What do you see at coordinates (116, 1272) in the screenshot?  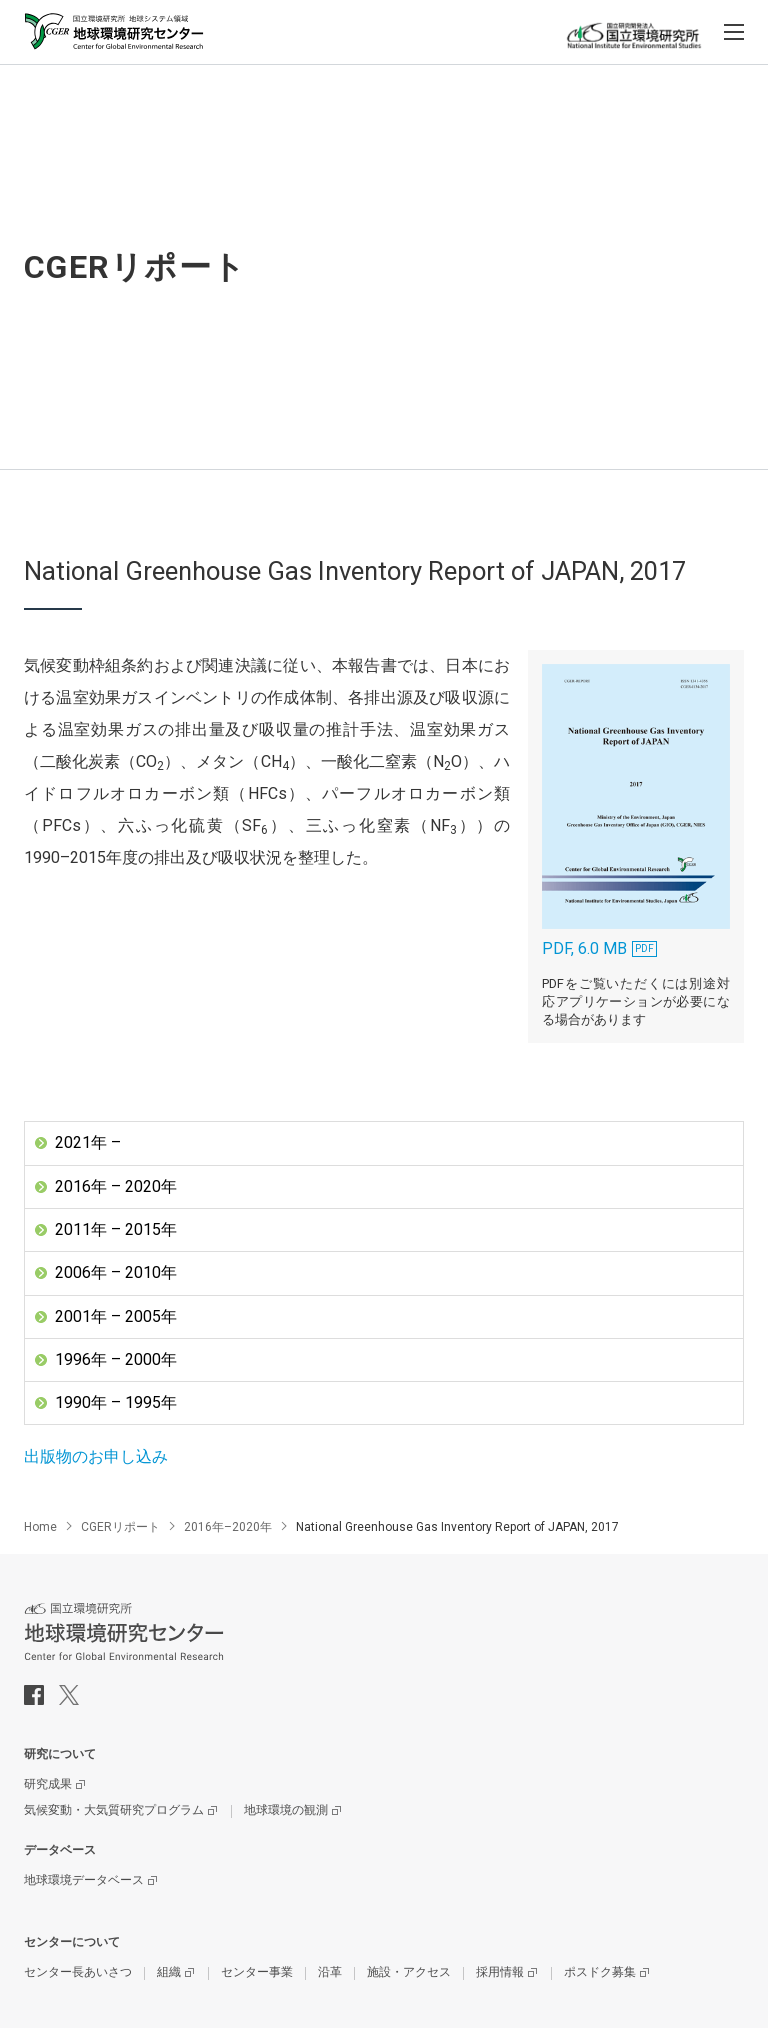 I see `2006年 – 2010年` at bounding box center [116, 1272].